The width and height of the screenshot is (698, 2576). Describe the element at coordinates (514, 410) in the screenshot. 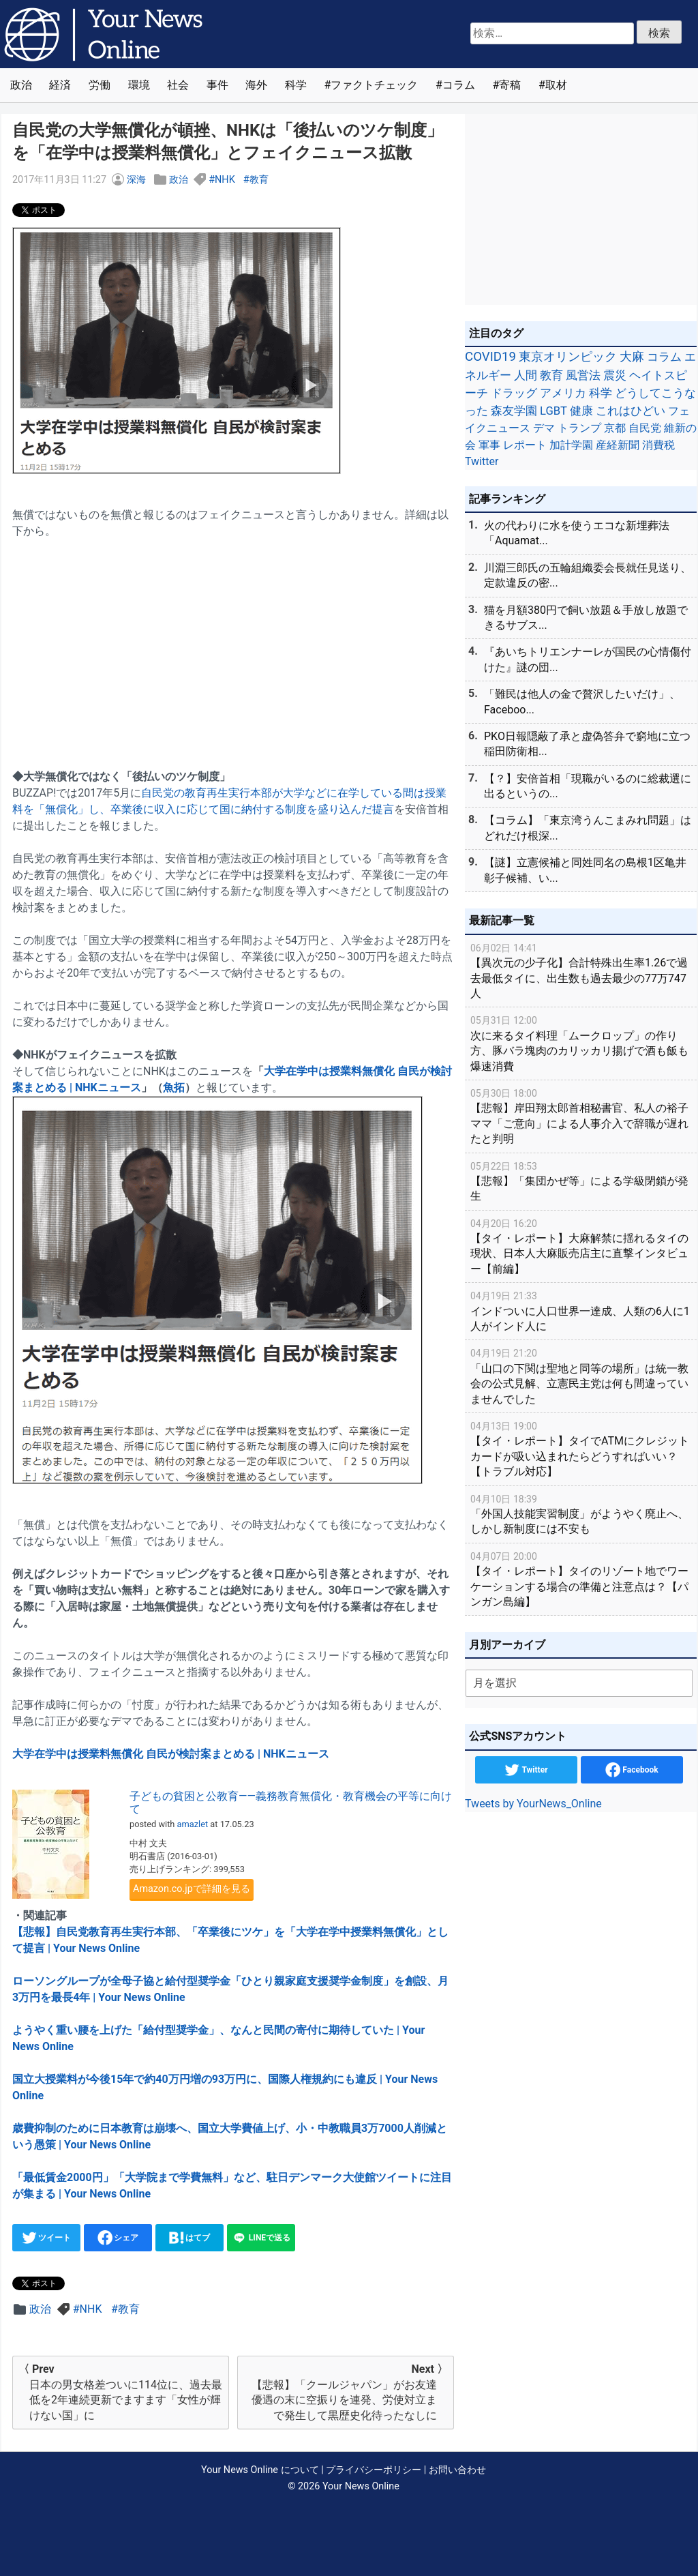

I see `森友学園 [森友学園 (48個の項目)]` at that location.